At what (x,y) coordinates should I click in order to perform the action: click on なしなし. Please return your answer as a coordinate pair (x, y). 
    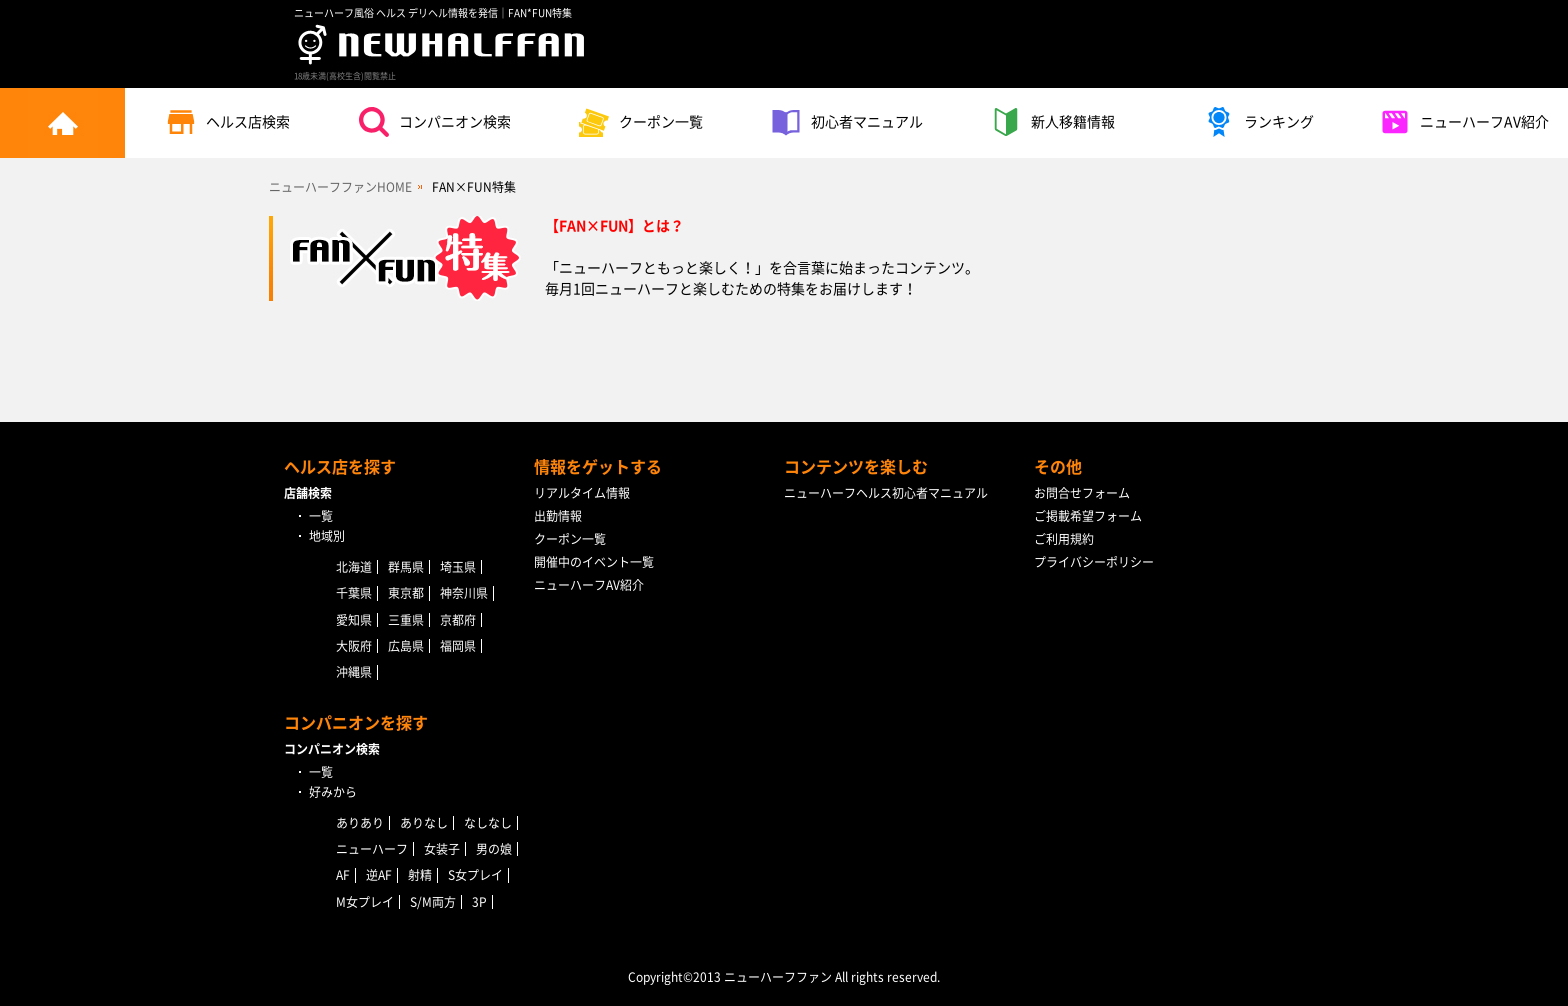
    Looking at the image, I should click on (488, 823).